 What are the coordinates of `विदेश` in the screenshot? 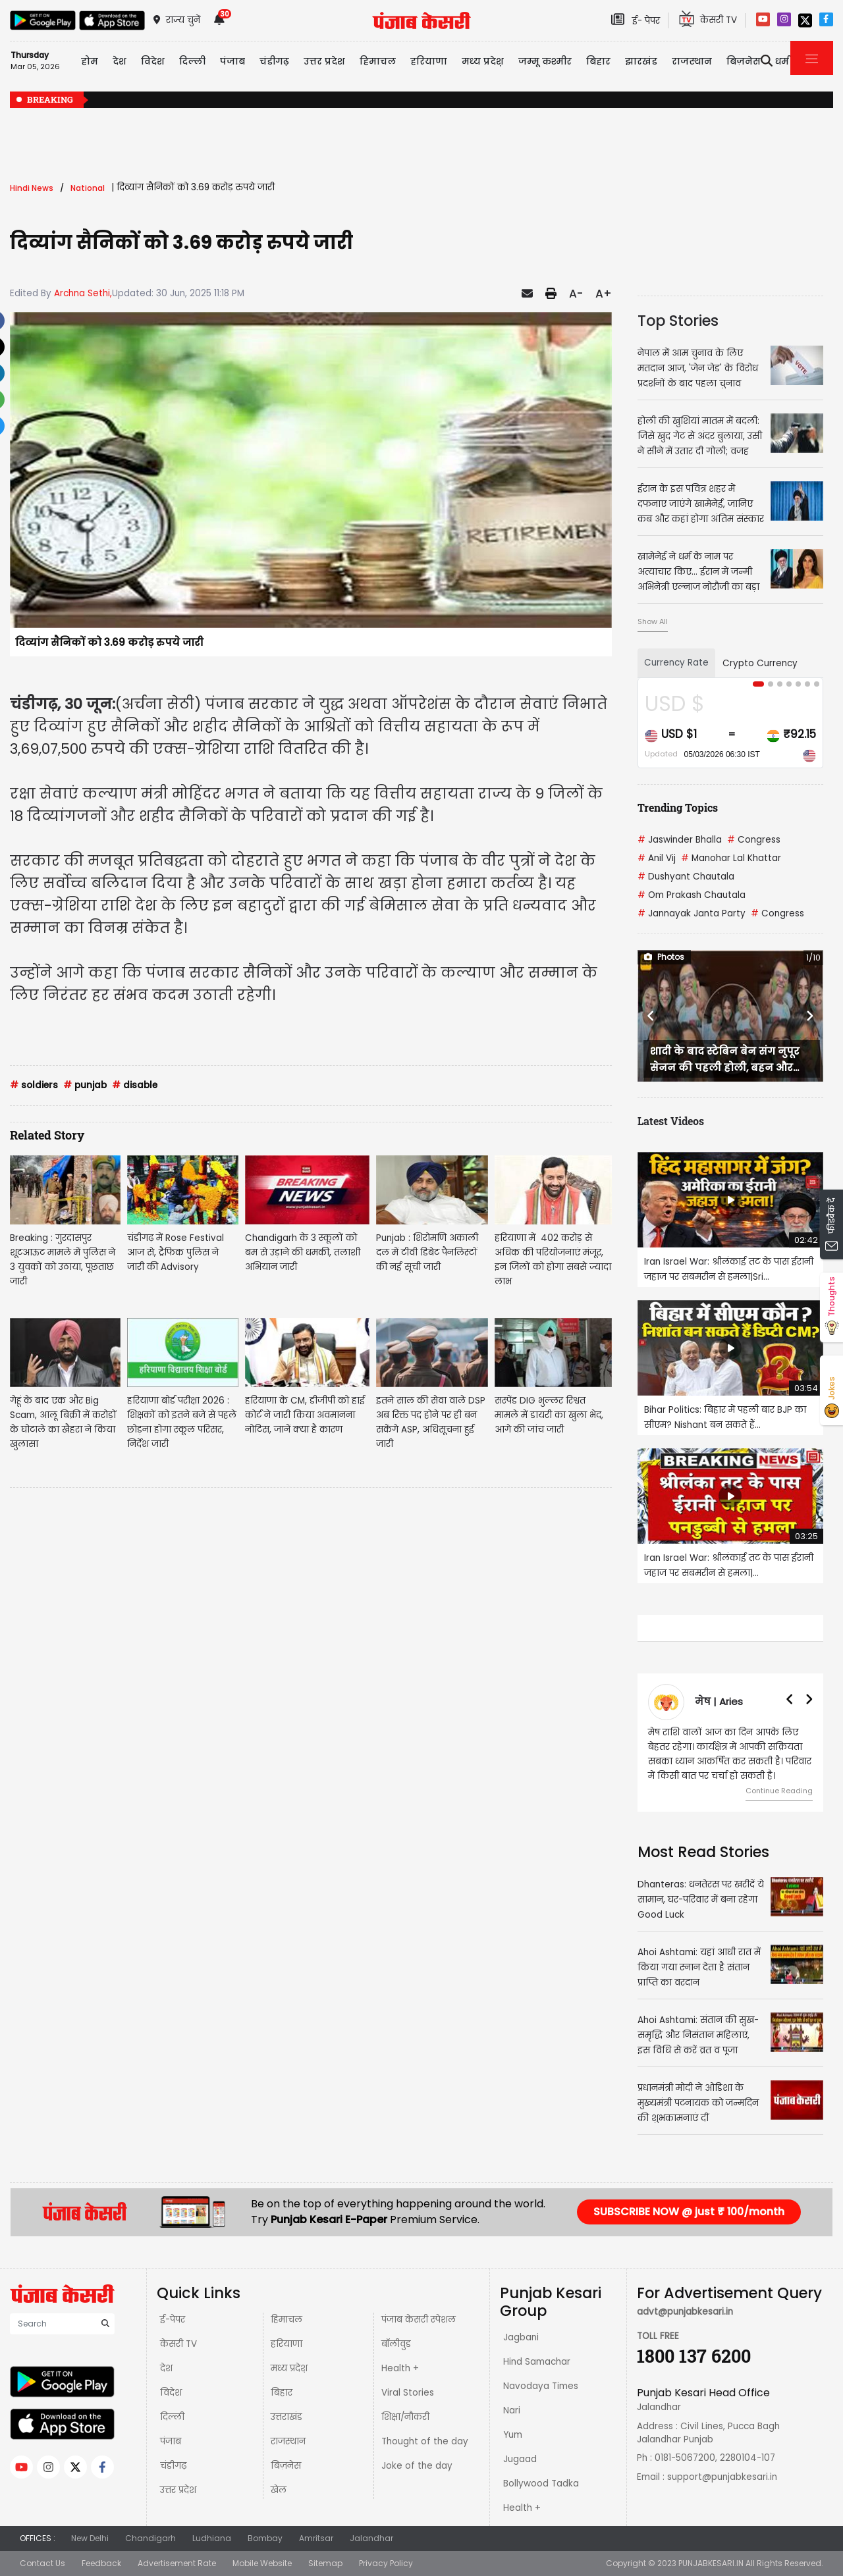 It's located at (171, 2392).